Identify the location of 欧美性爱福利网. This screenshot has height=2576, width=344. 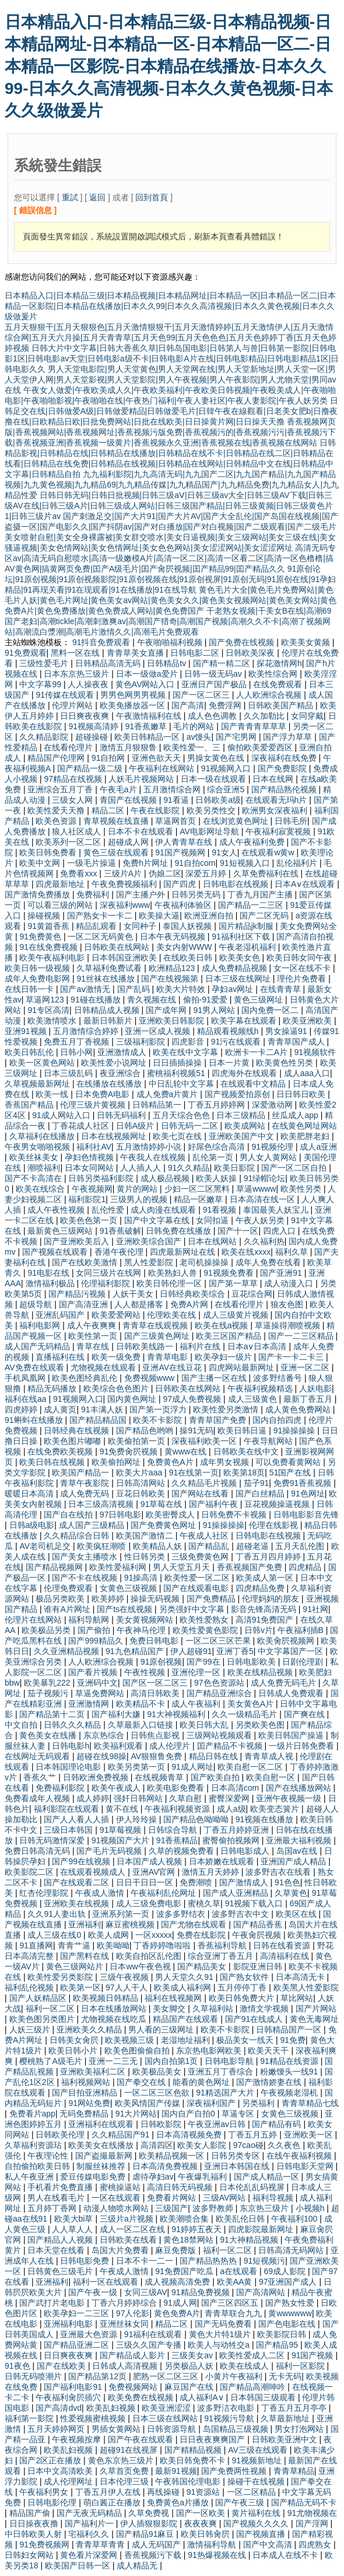
(119, 1567).